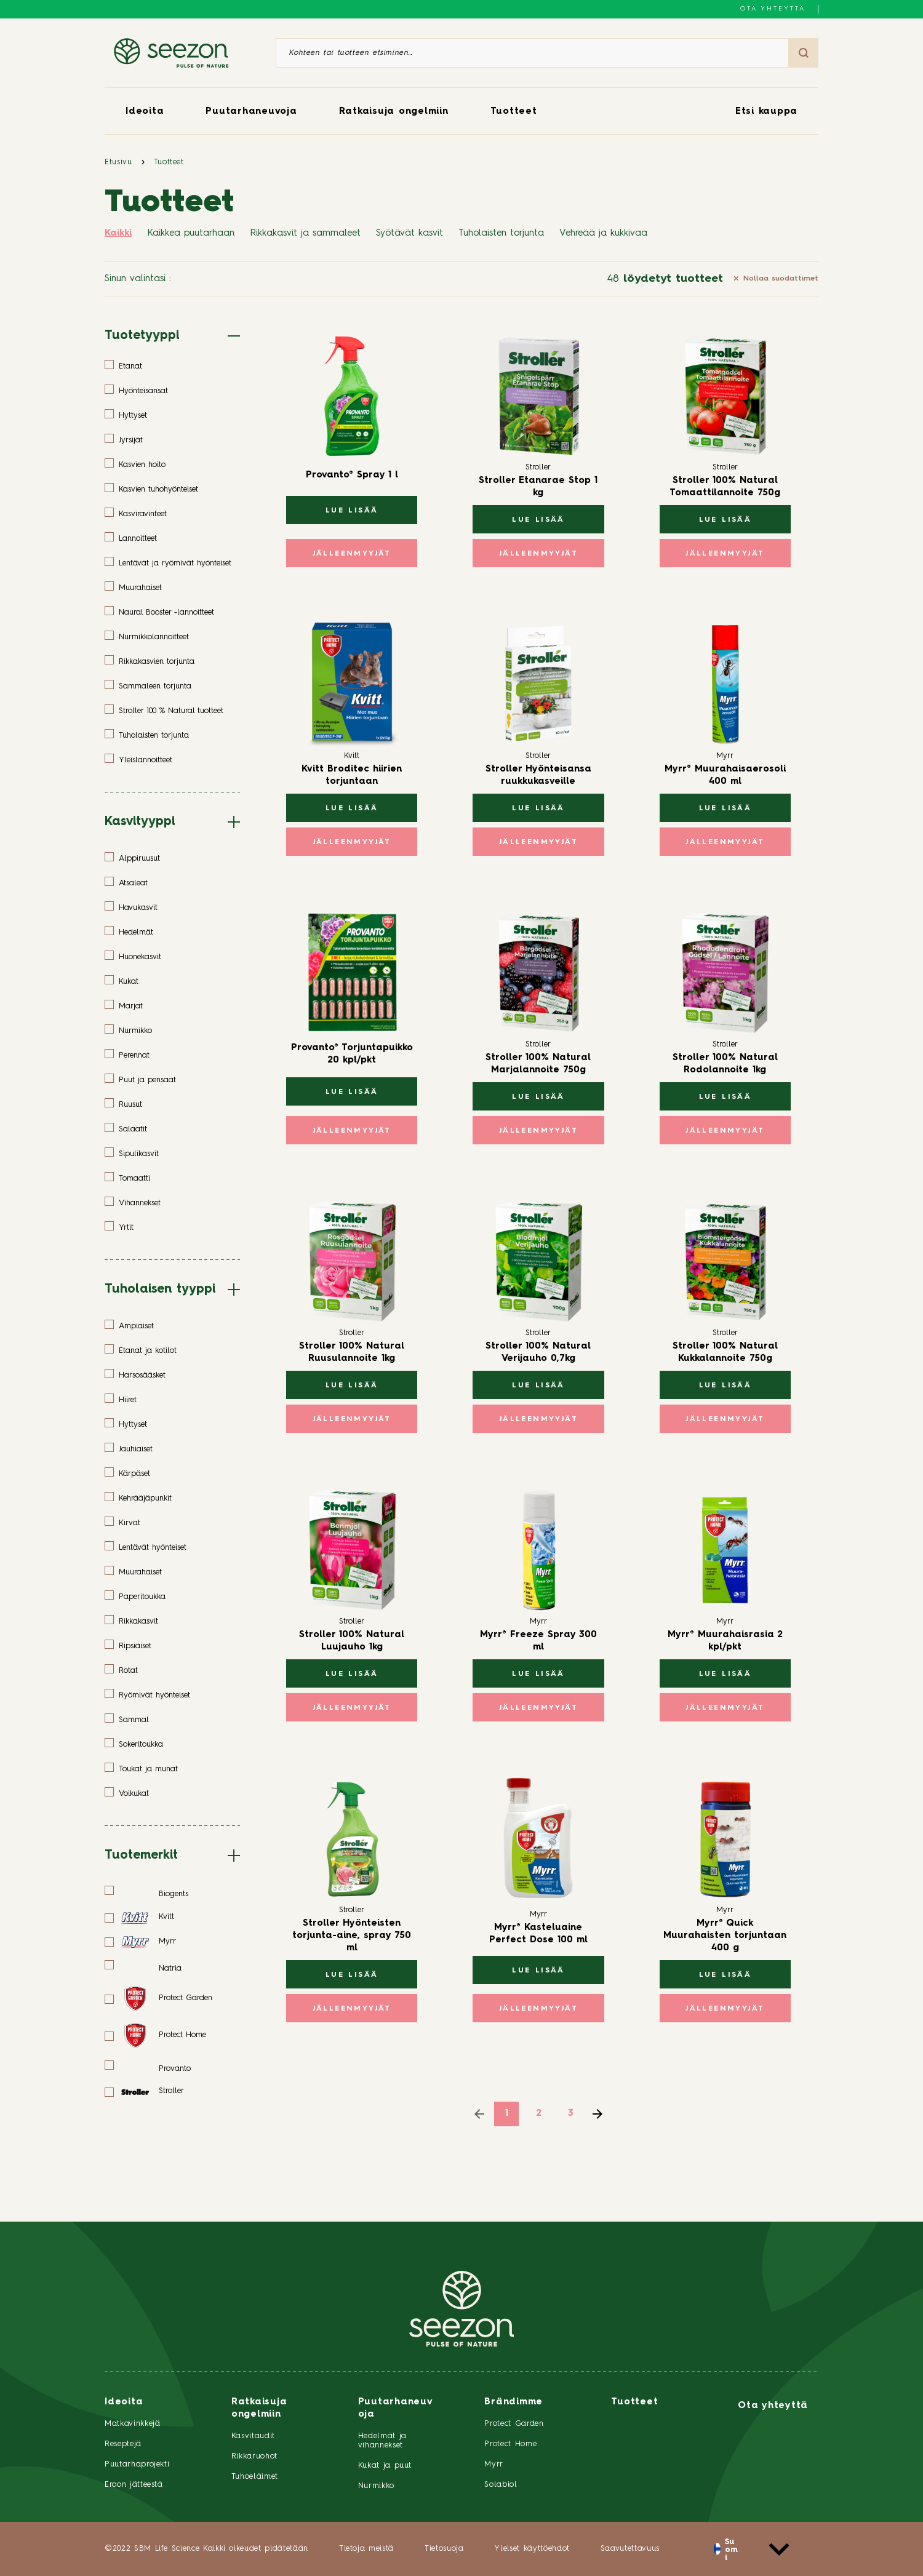 The height and width of the screenshot is (2576, 923). I want to click on Syötävät kasvit, so click(409, 233).